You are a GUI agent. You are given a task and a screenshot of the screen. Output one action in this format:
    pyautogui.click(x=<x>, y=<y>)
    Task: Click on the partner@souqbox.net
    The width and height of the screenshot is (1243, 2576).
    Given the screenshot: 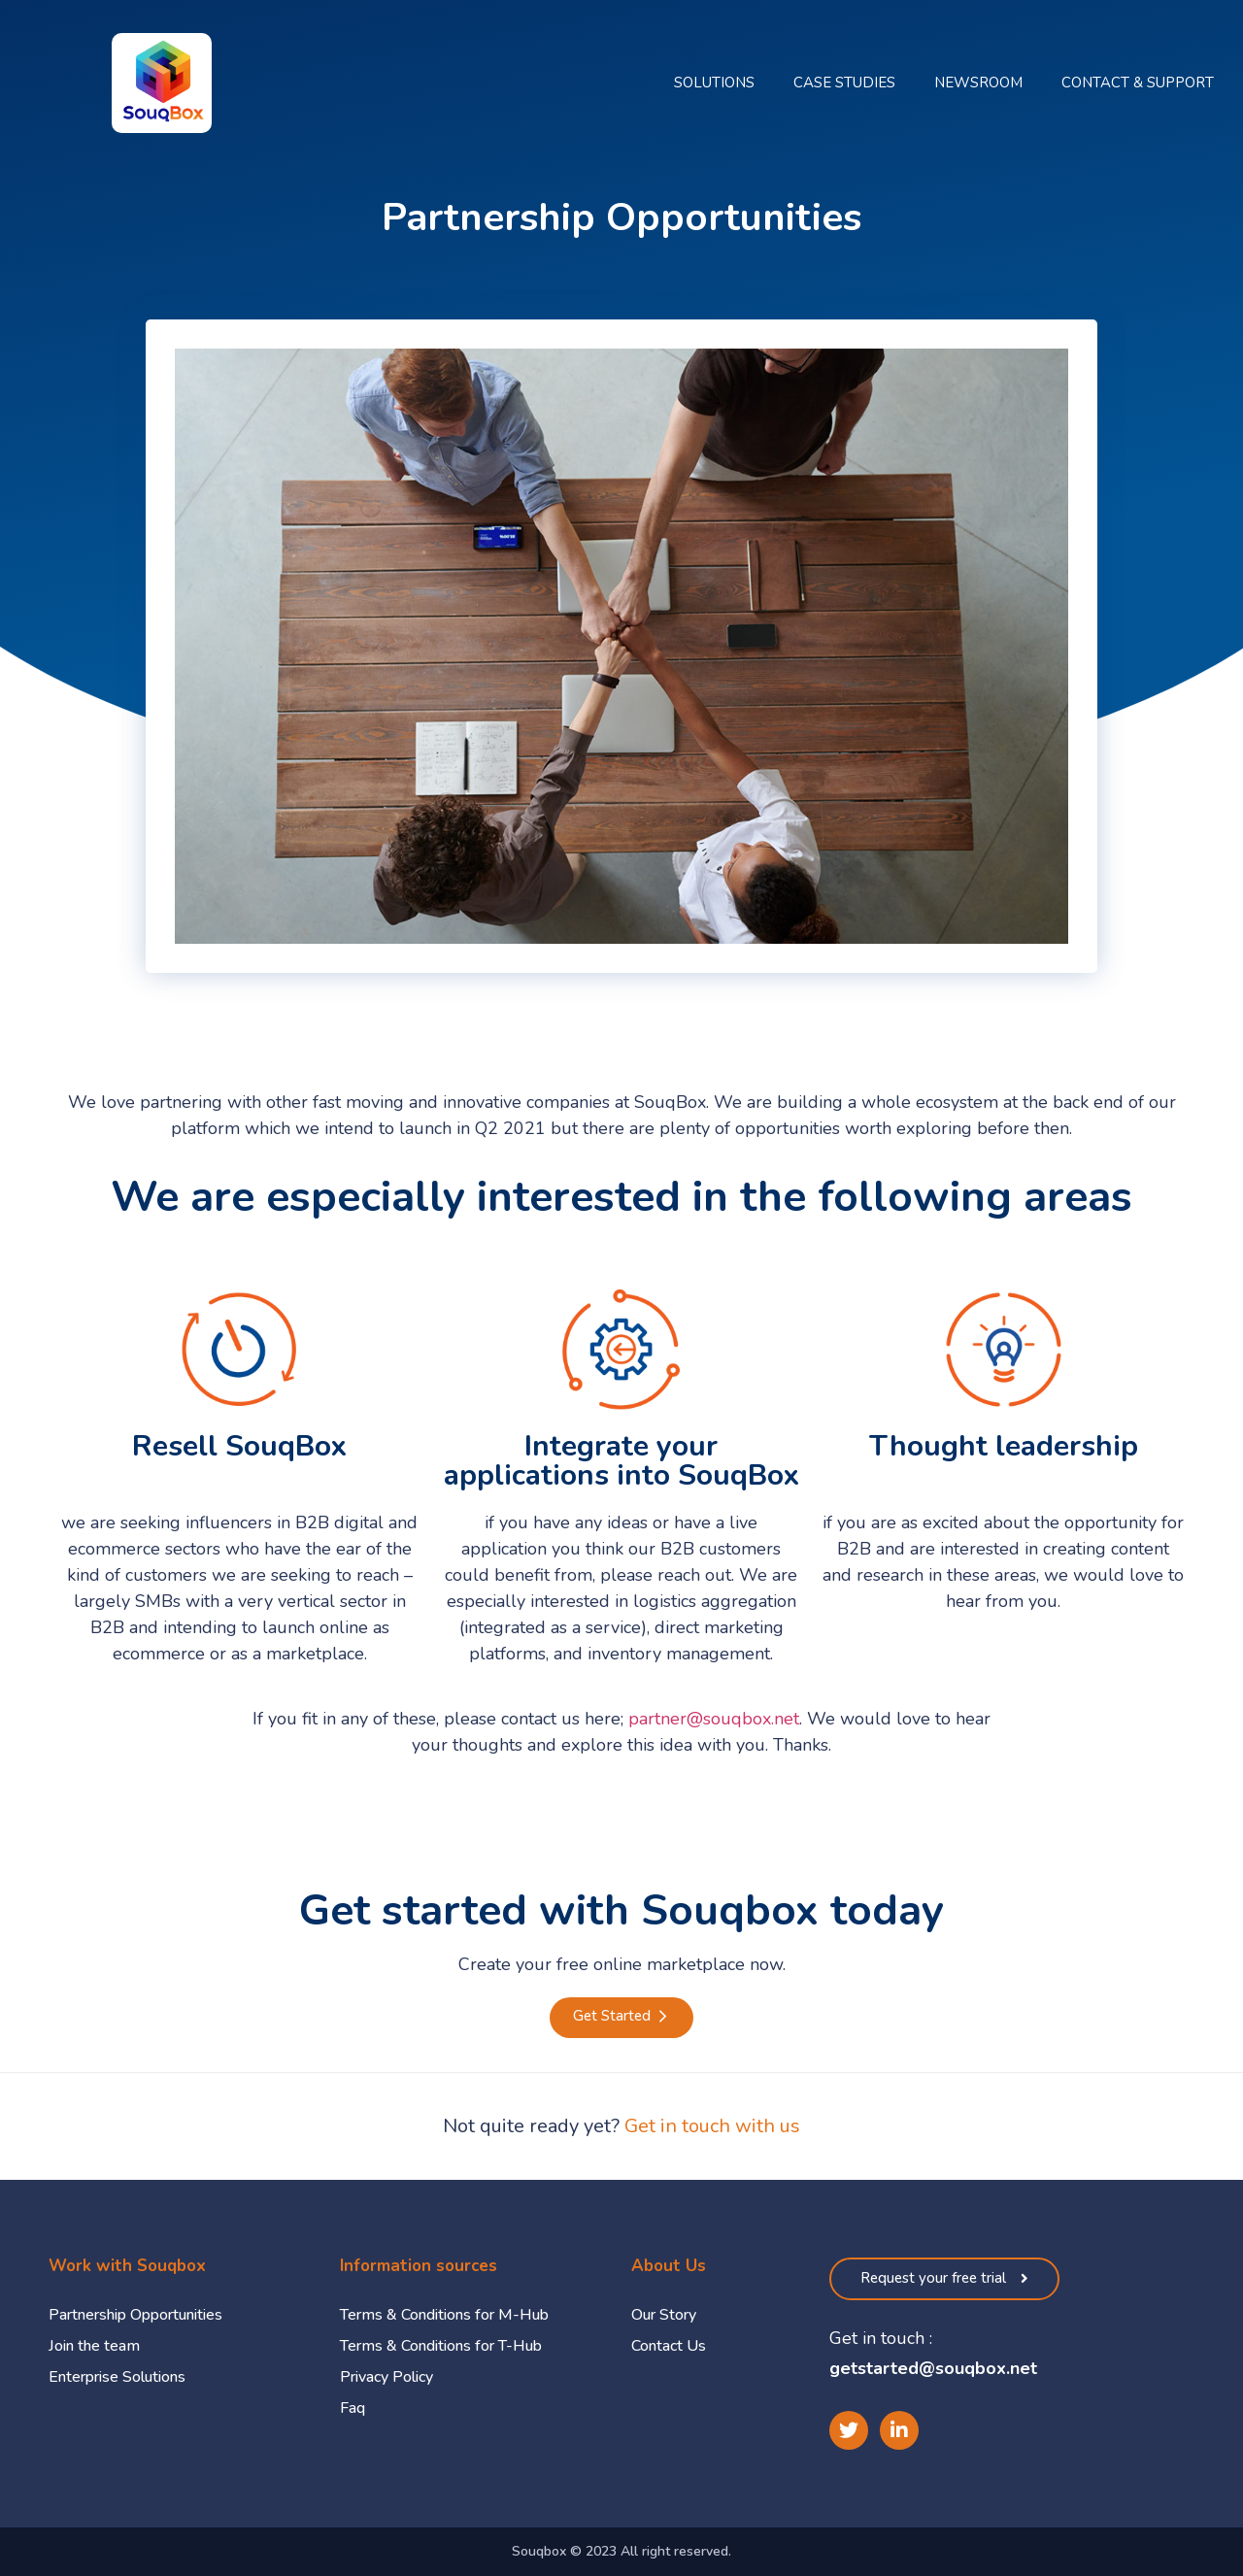 What is the action you would take?
    pyautogui.click(x=713, y=1718)
    